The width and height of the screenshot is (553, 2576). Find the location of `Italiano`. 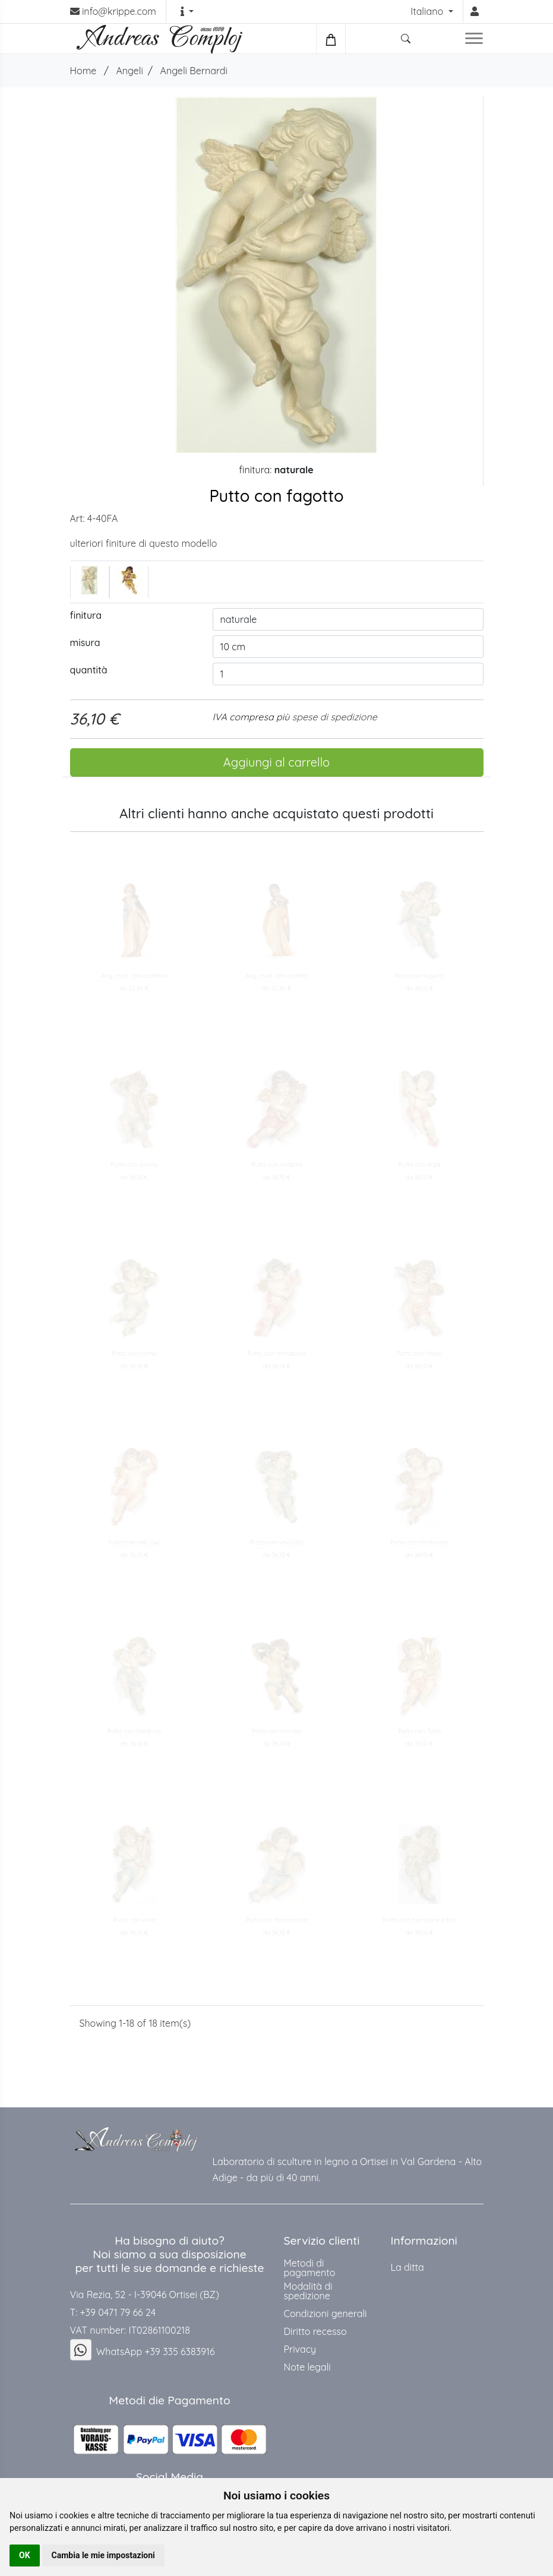

Italiano is located at coordinates (427, 11).